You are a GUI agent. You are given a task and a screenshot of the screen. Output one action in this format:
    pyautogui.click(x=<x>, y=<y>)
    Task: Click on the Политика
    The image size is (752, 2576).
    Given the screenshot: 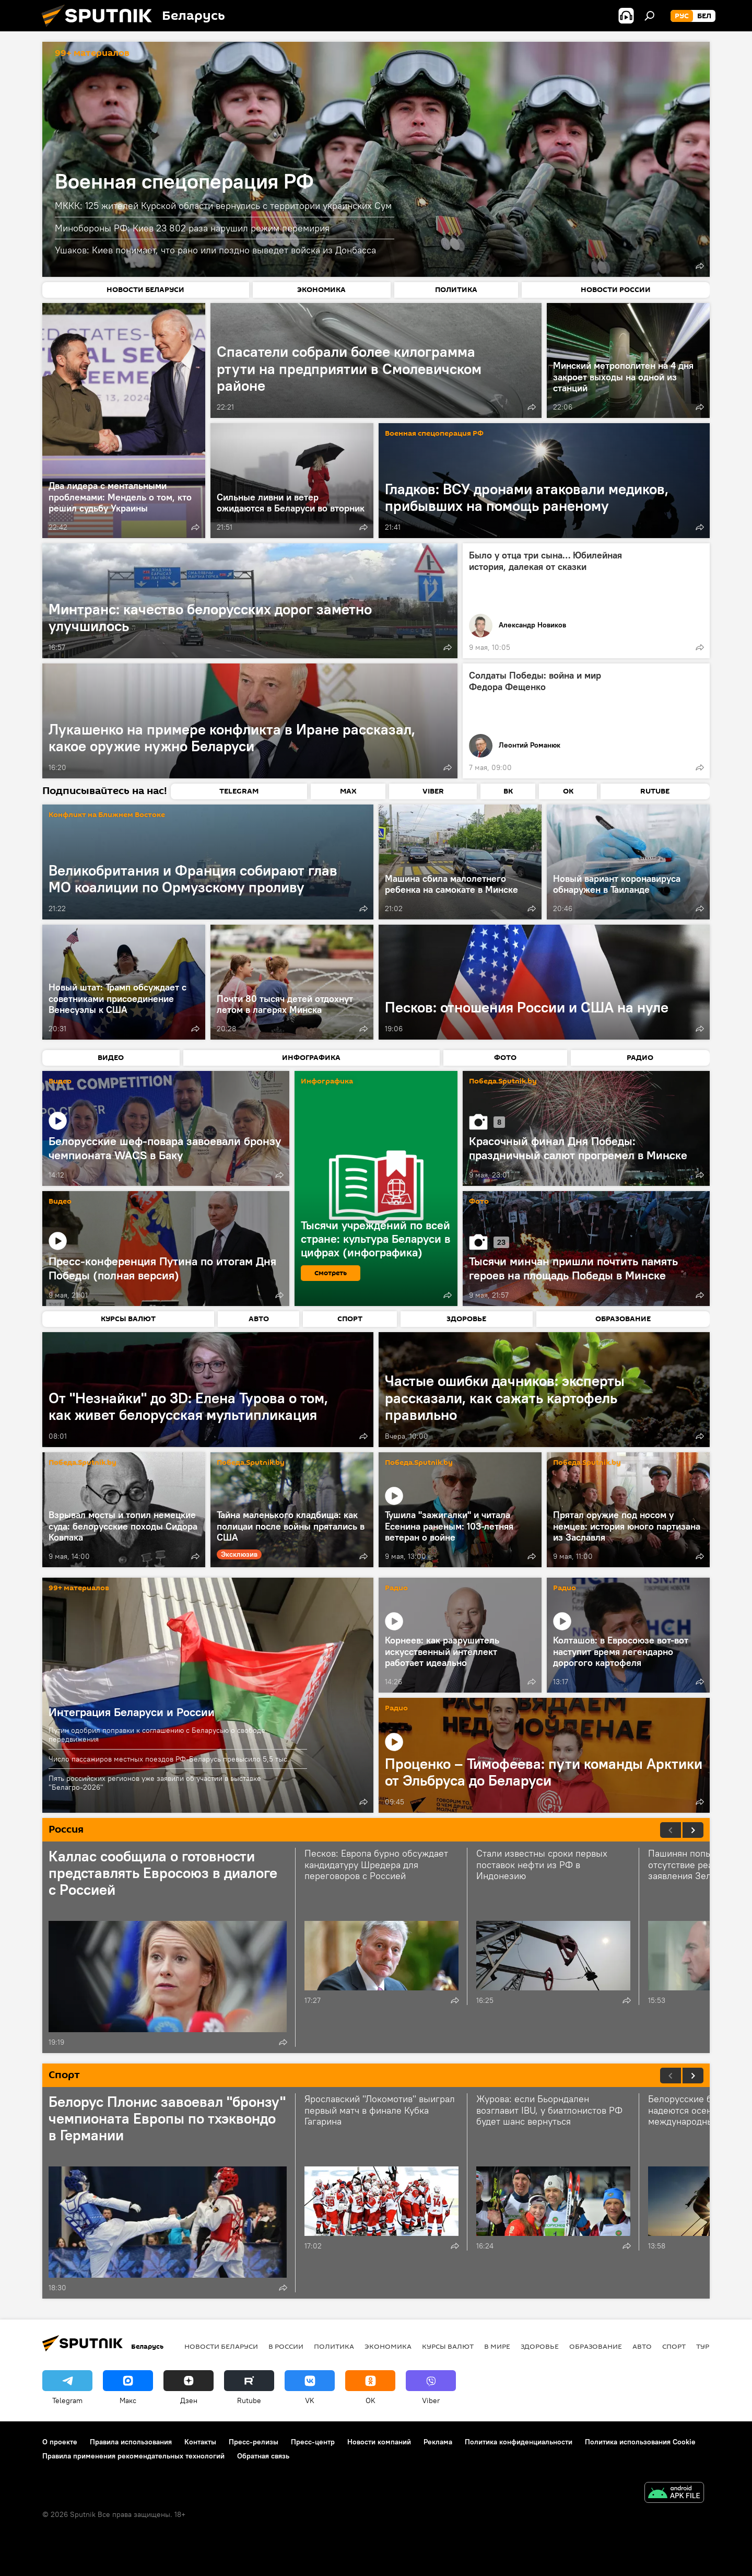 What is the action you would take?
    pyautogui.click(x=334, y=2346)
    